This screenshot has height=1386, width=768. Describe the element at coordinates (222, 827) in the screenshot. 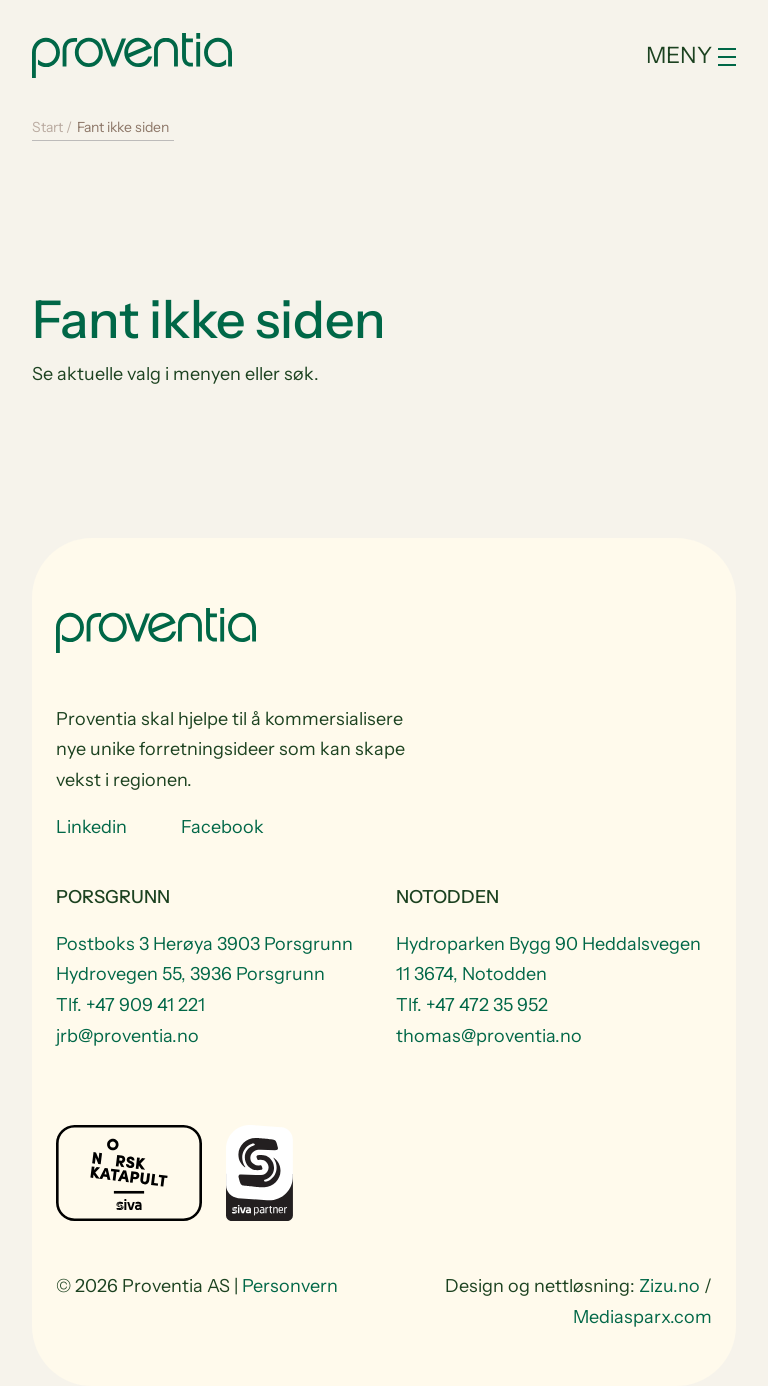

I see `Facebook [Visit us at Facebook]` at that location.